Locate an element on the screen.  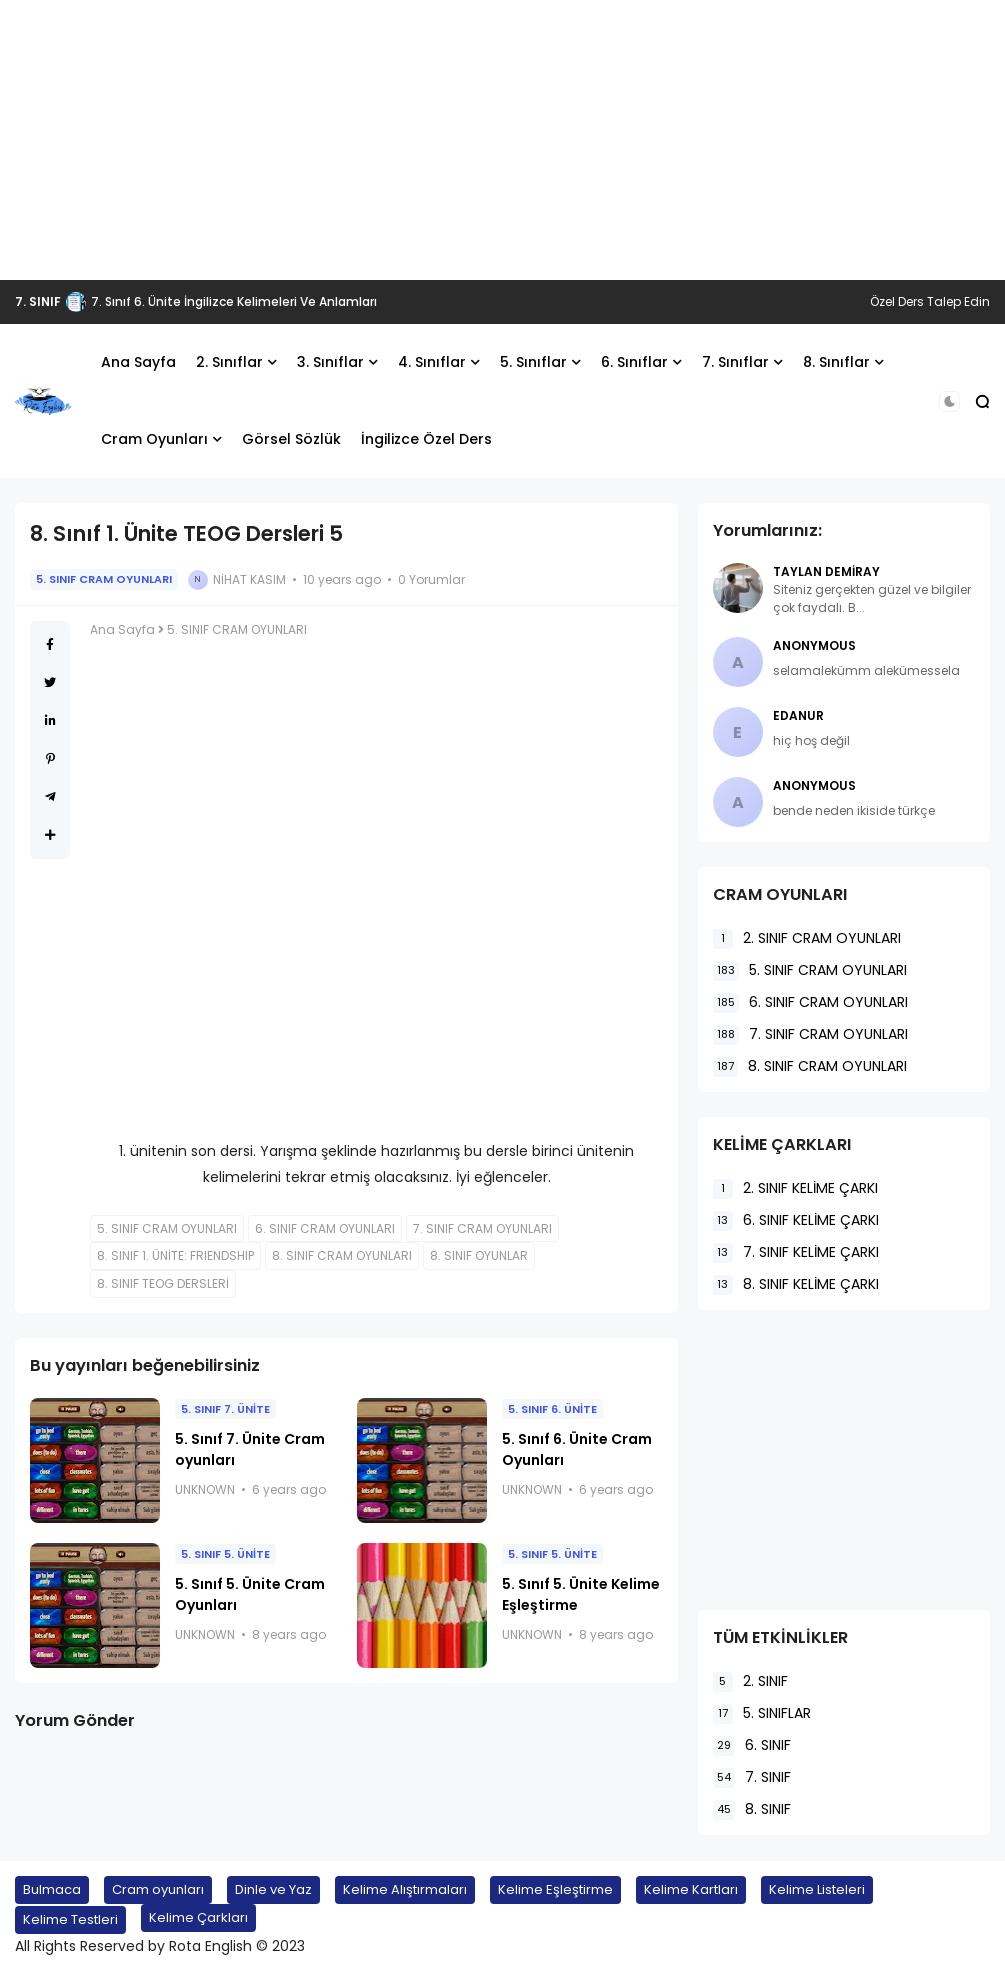
Kelime Çarkları is located at coordinates (198, 1917).